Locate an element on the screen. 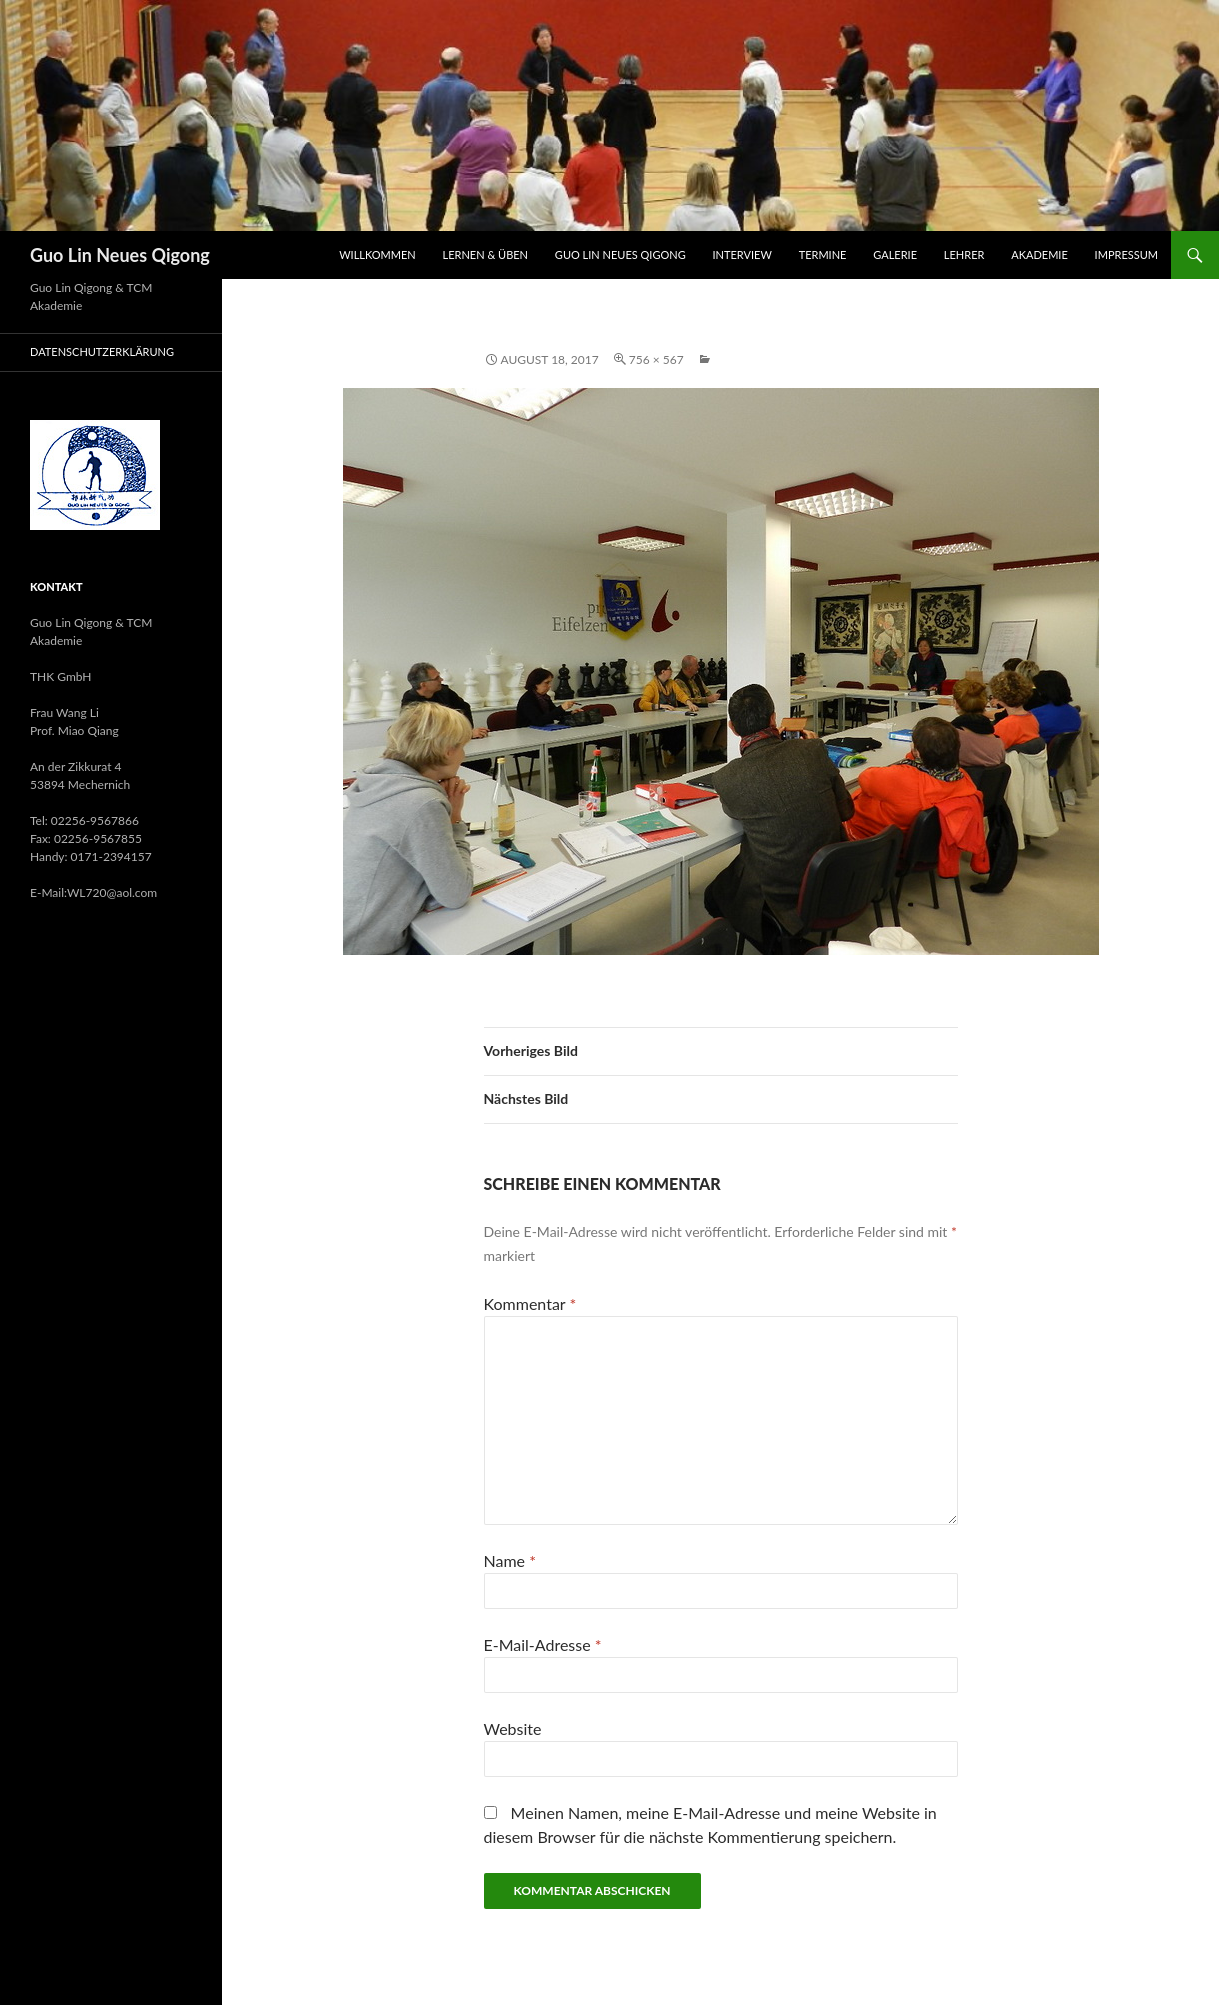 Image resolution: width=1219 pixels, height=2005 pixels. Website is located at coordinates (513, 1728).